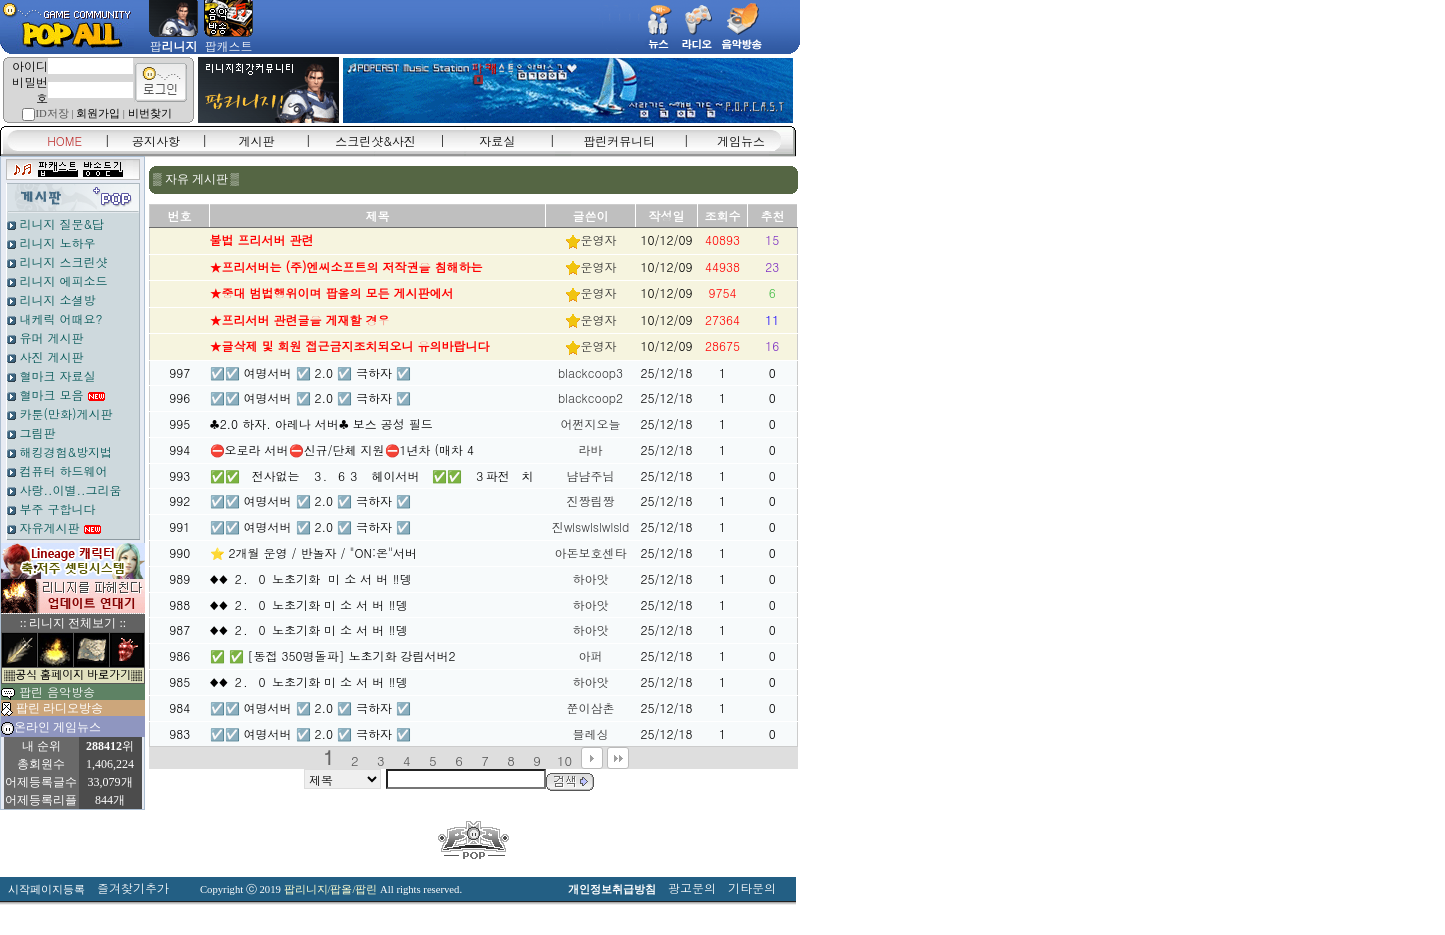 The image size is (1445, 935). What do you see at coordinates (257, 140) in the screenshot?
I see `게시판` at bounding box center [257, 140].